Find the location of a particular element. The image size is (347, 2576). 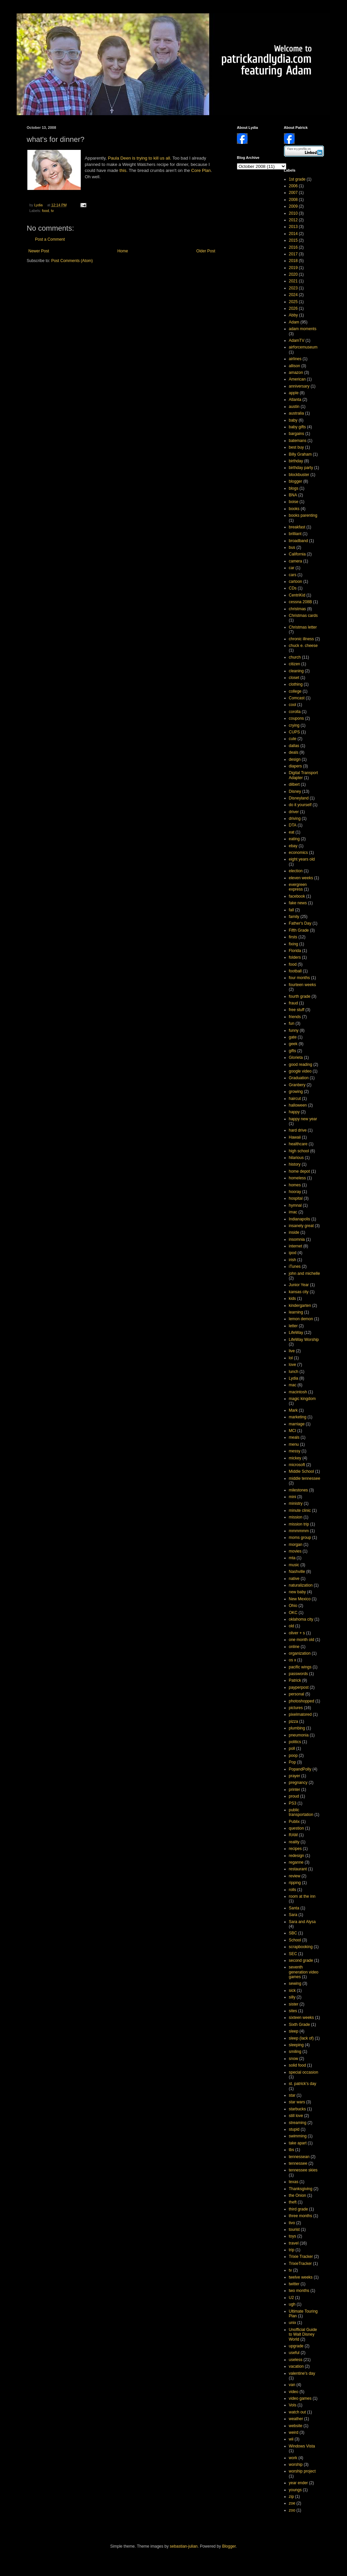

haircut is located at coordinates (295, 1098).